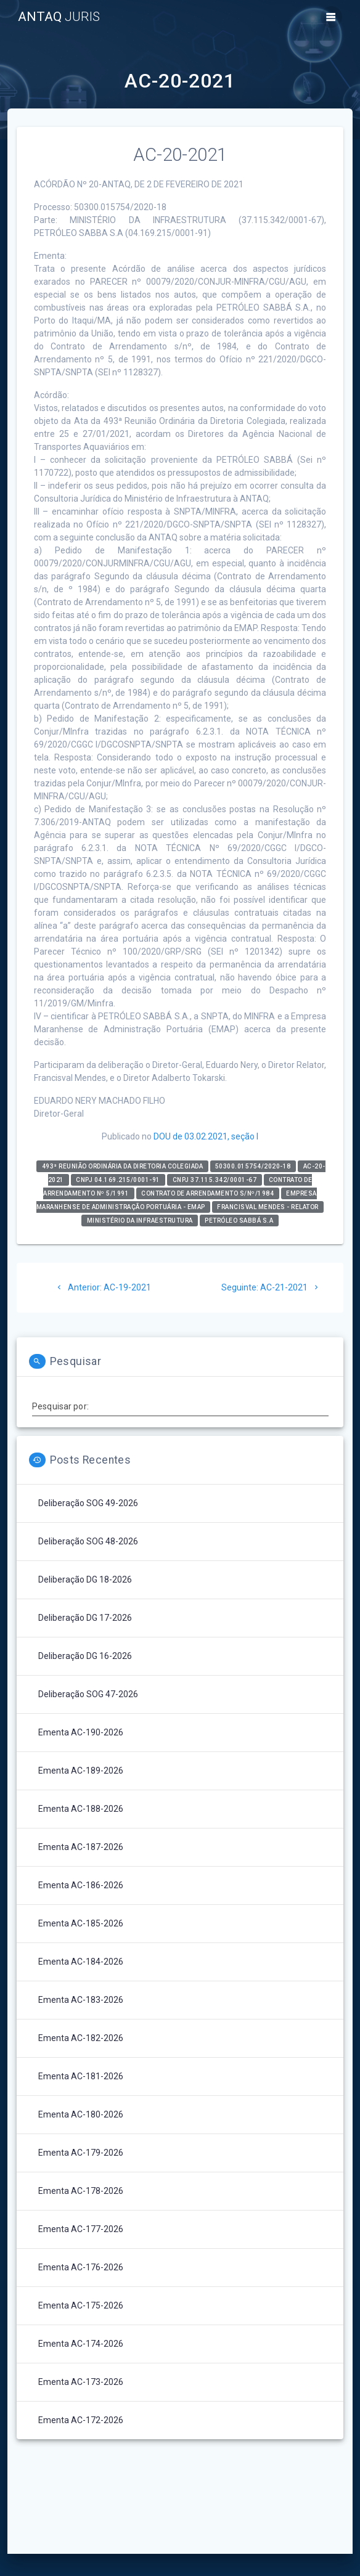 The image size is (360, 2576). I want to click on Deliberação DG 18-2026, so click(85, 1579).